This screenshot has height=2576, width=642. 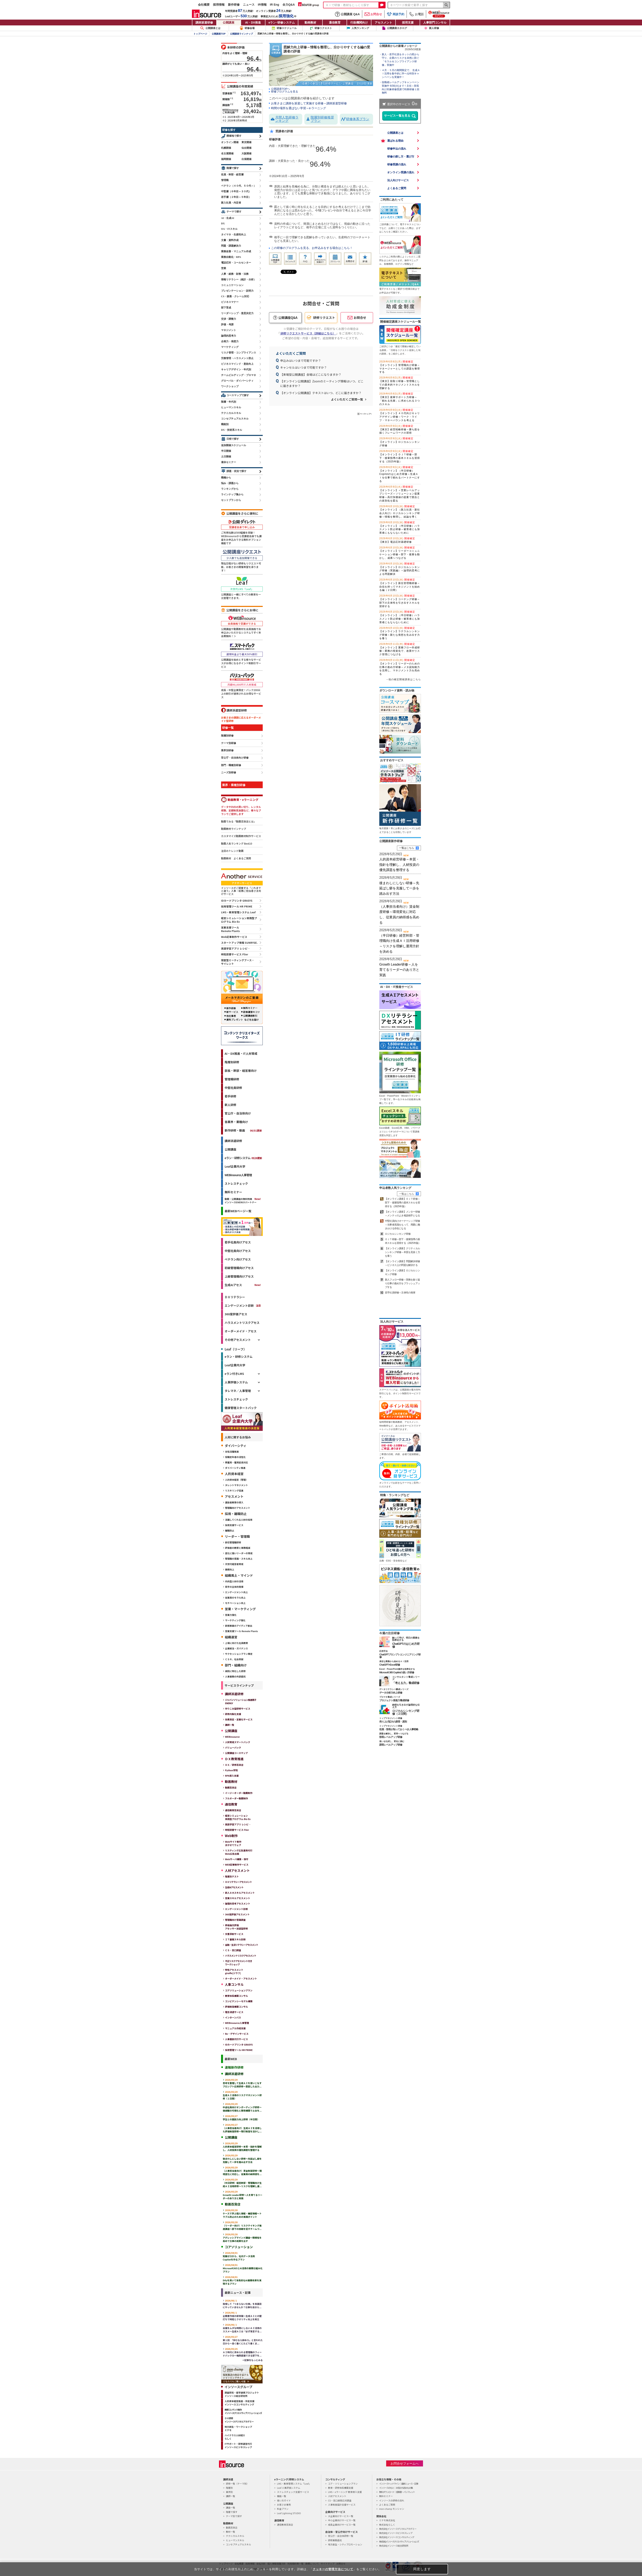 I want to click on 開催地で探す, so click(x=233, y=136).